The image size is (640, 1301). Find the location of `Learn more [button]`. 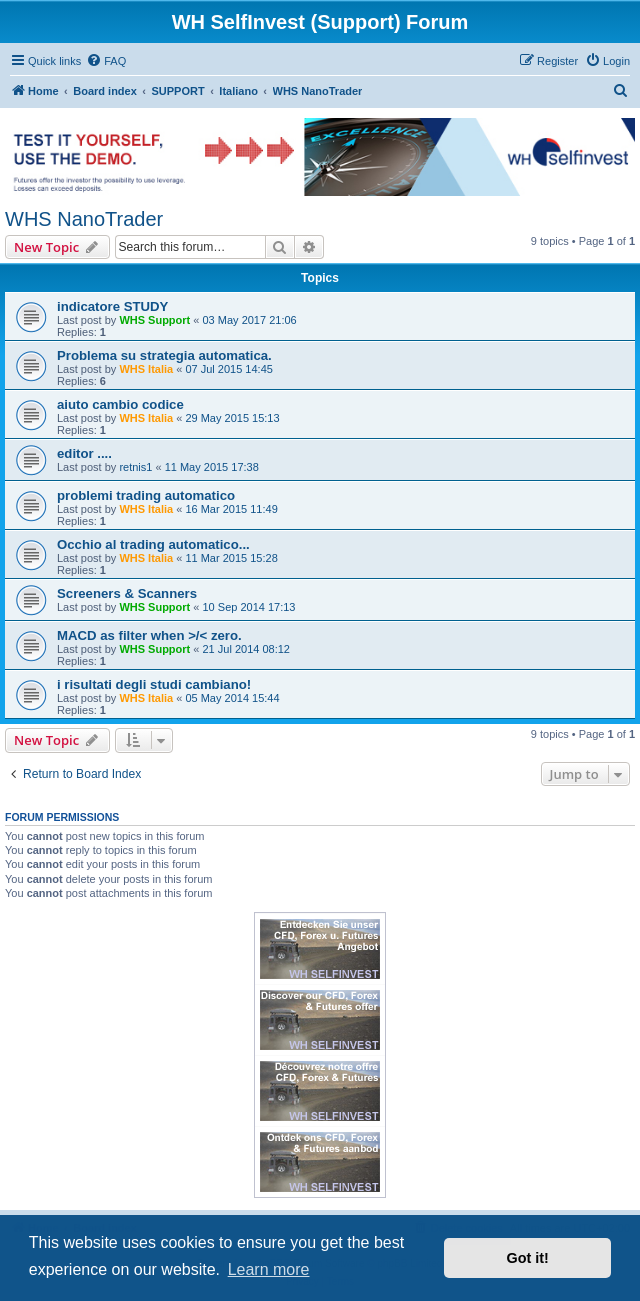

Learn more [button] is located at coordinates (269, 1269).